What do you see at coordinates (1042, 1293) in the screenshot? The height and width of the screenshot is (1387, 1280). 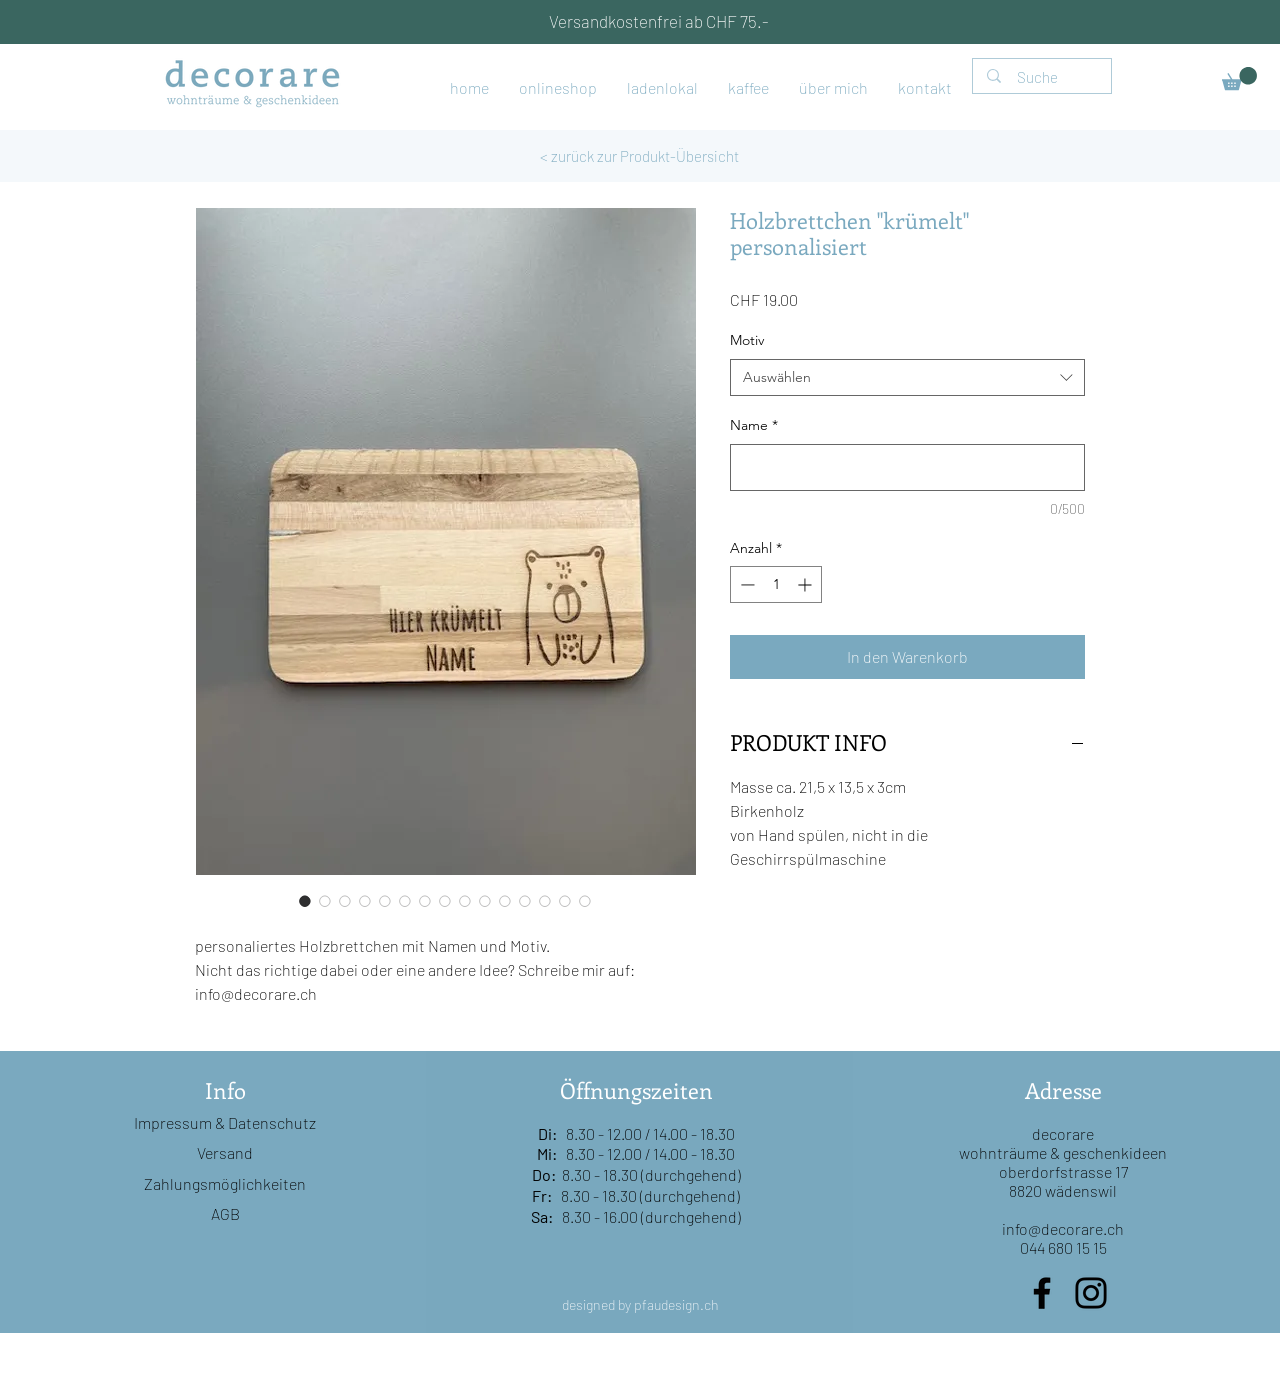 I see `[Facebook]` at bounding box center [1042, 1293].